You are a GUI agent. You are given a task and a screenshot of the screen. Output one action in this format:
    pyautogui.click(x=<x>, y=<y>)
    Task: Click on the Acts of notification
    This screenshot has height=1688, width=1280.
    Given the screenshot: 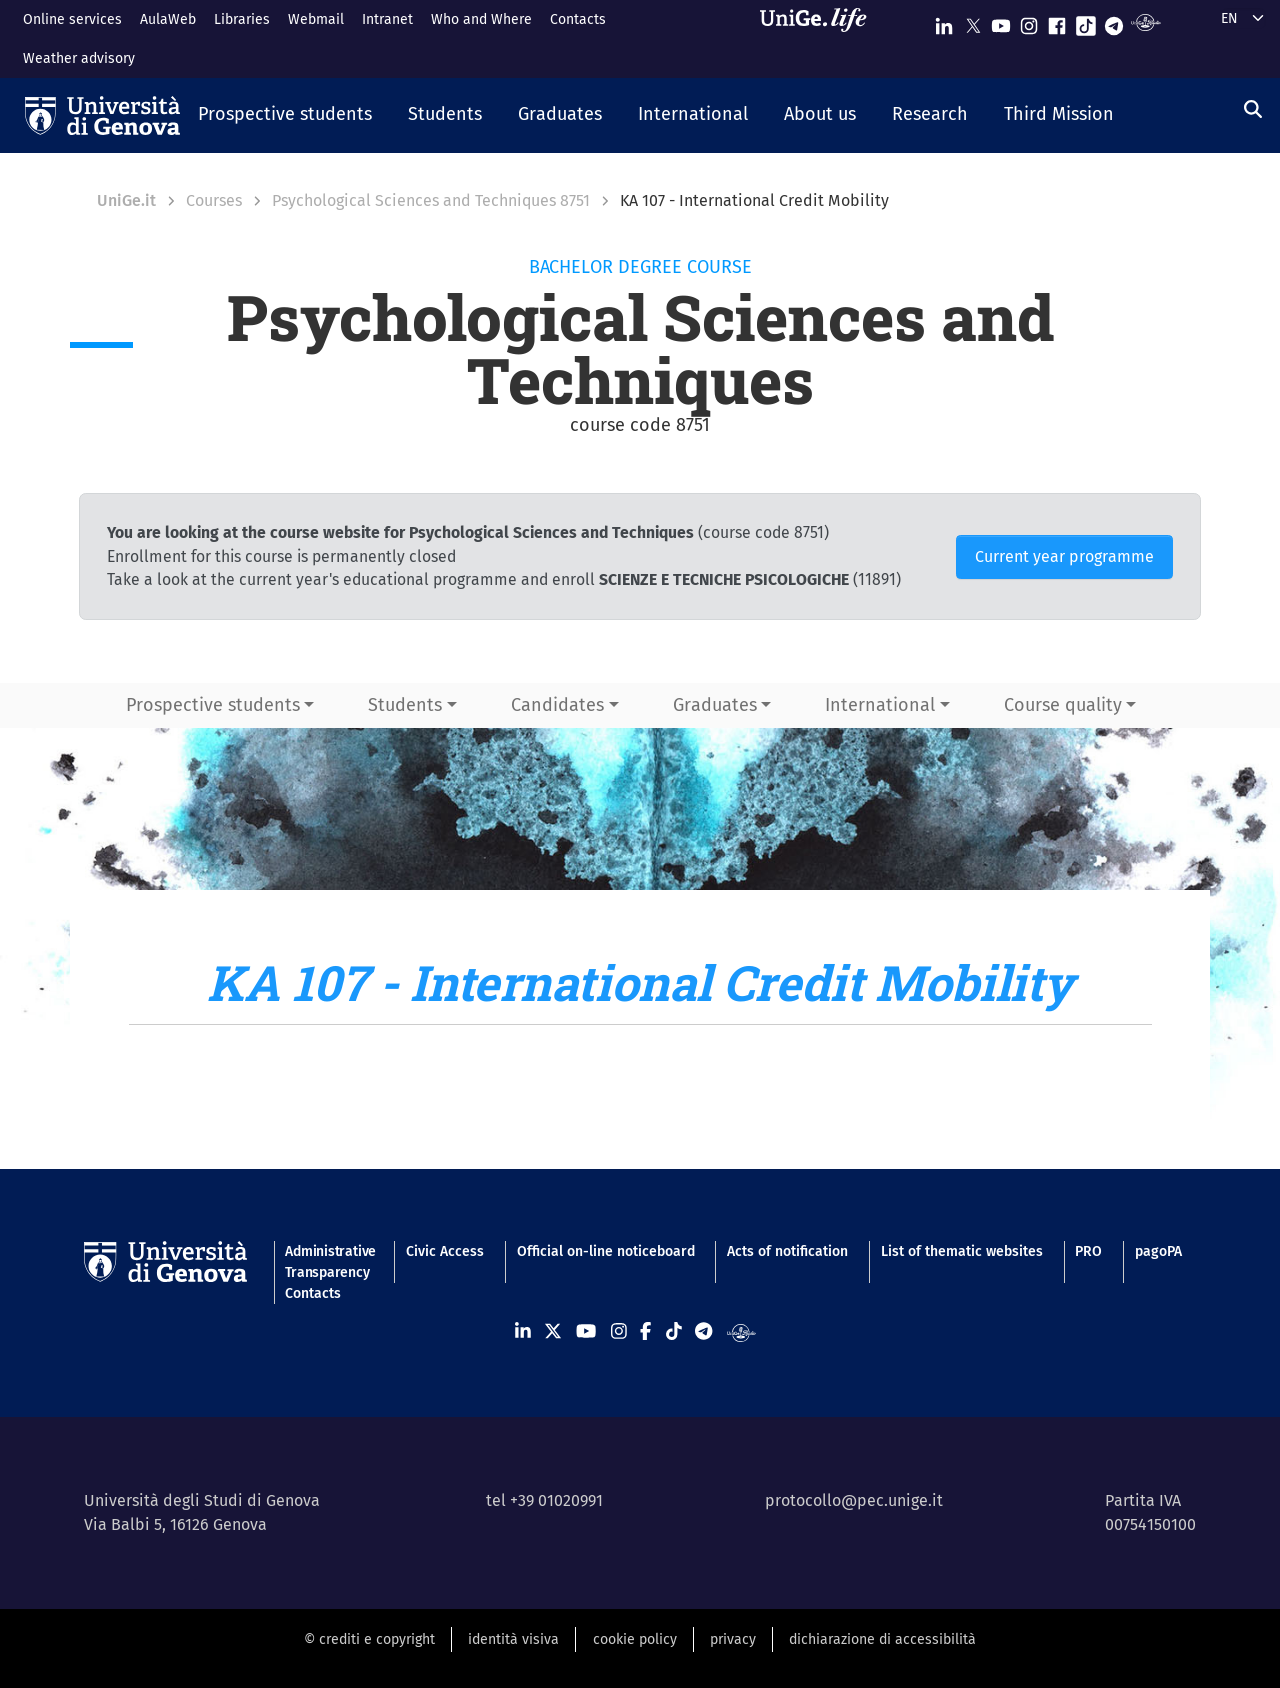 What is the action you would take?
    pyautogui.click(x=787, y=1251)
    